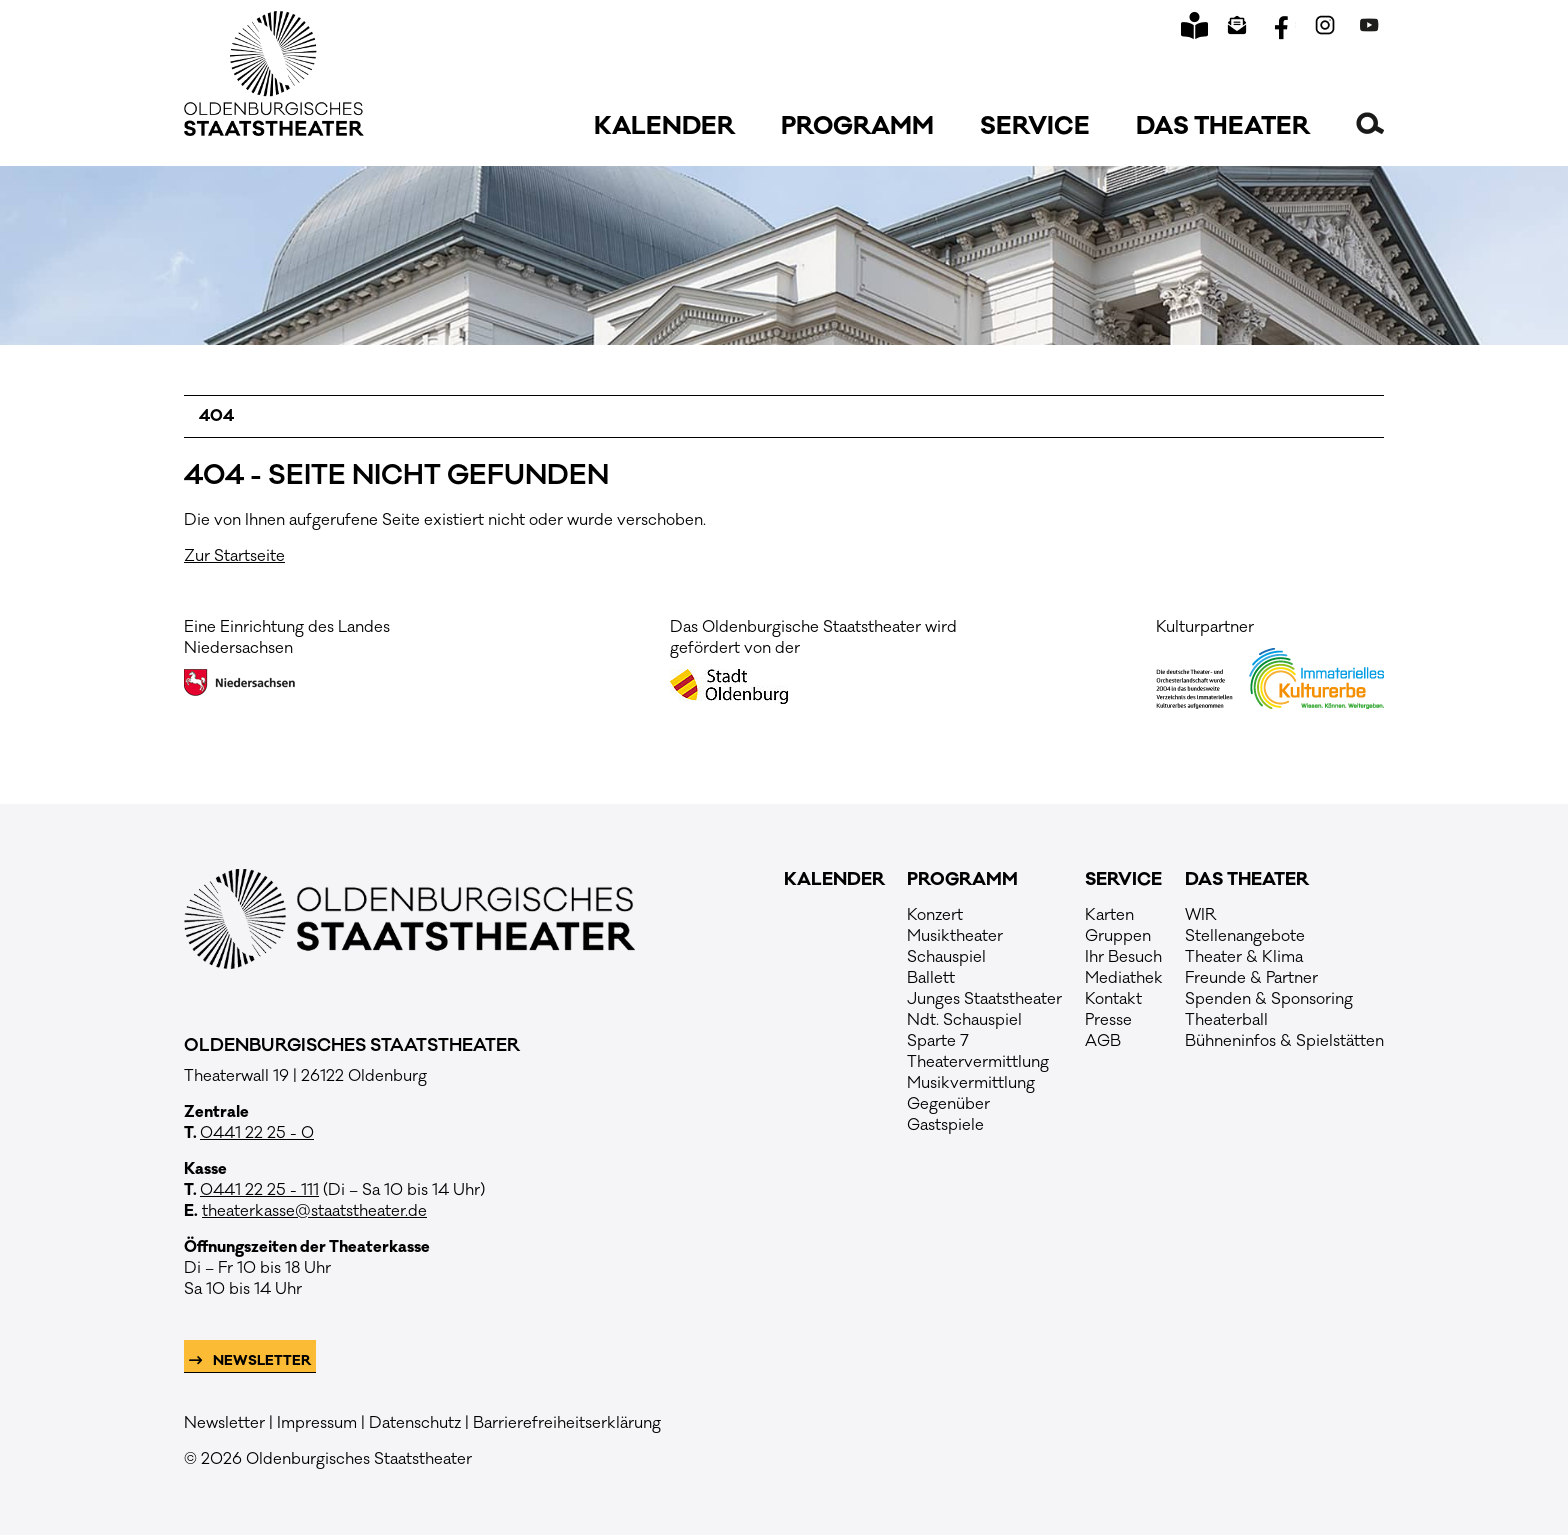  I want to click on Bühneninfos & Spielstätten, so click(1284, 1041).